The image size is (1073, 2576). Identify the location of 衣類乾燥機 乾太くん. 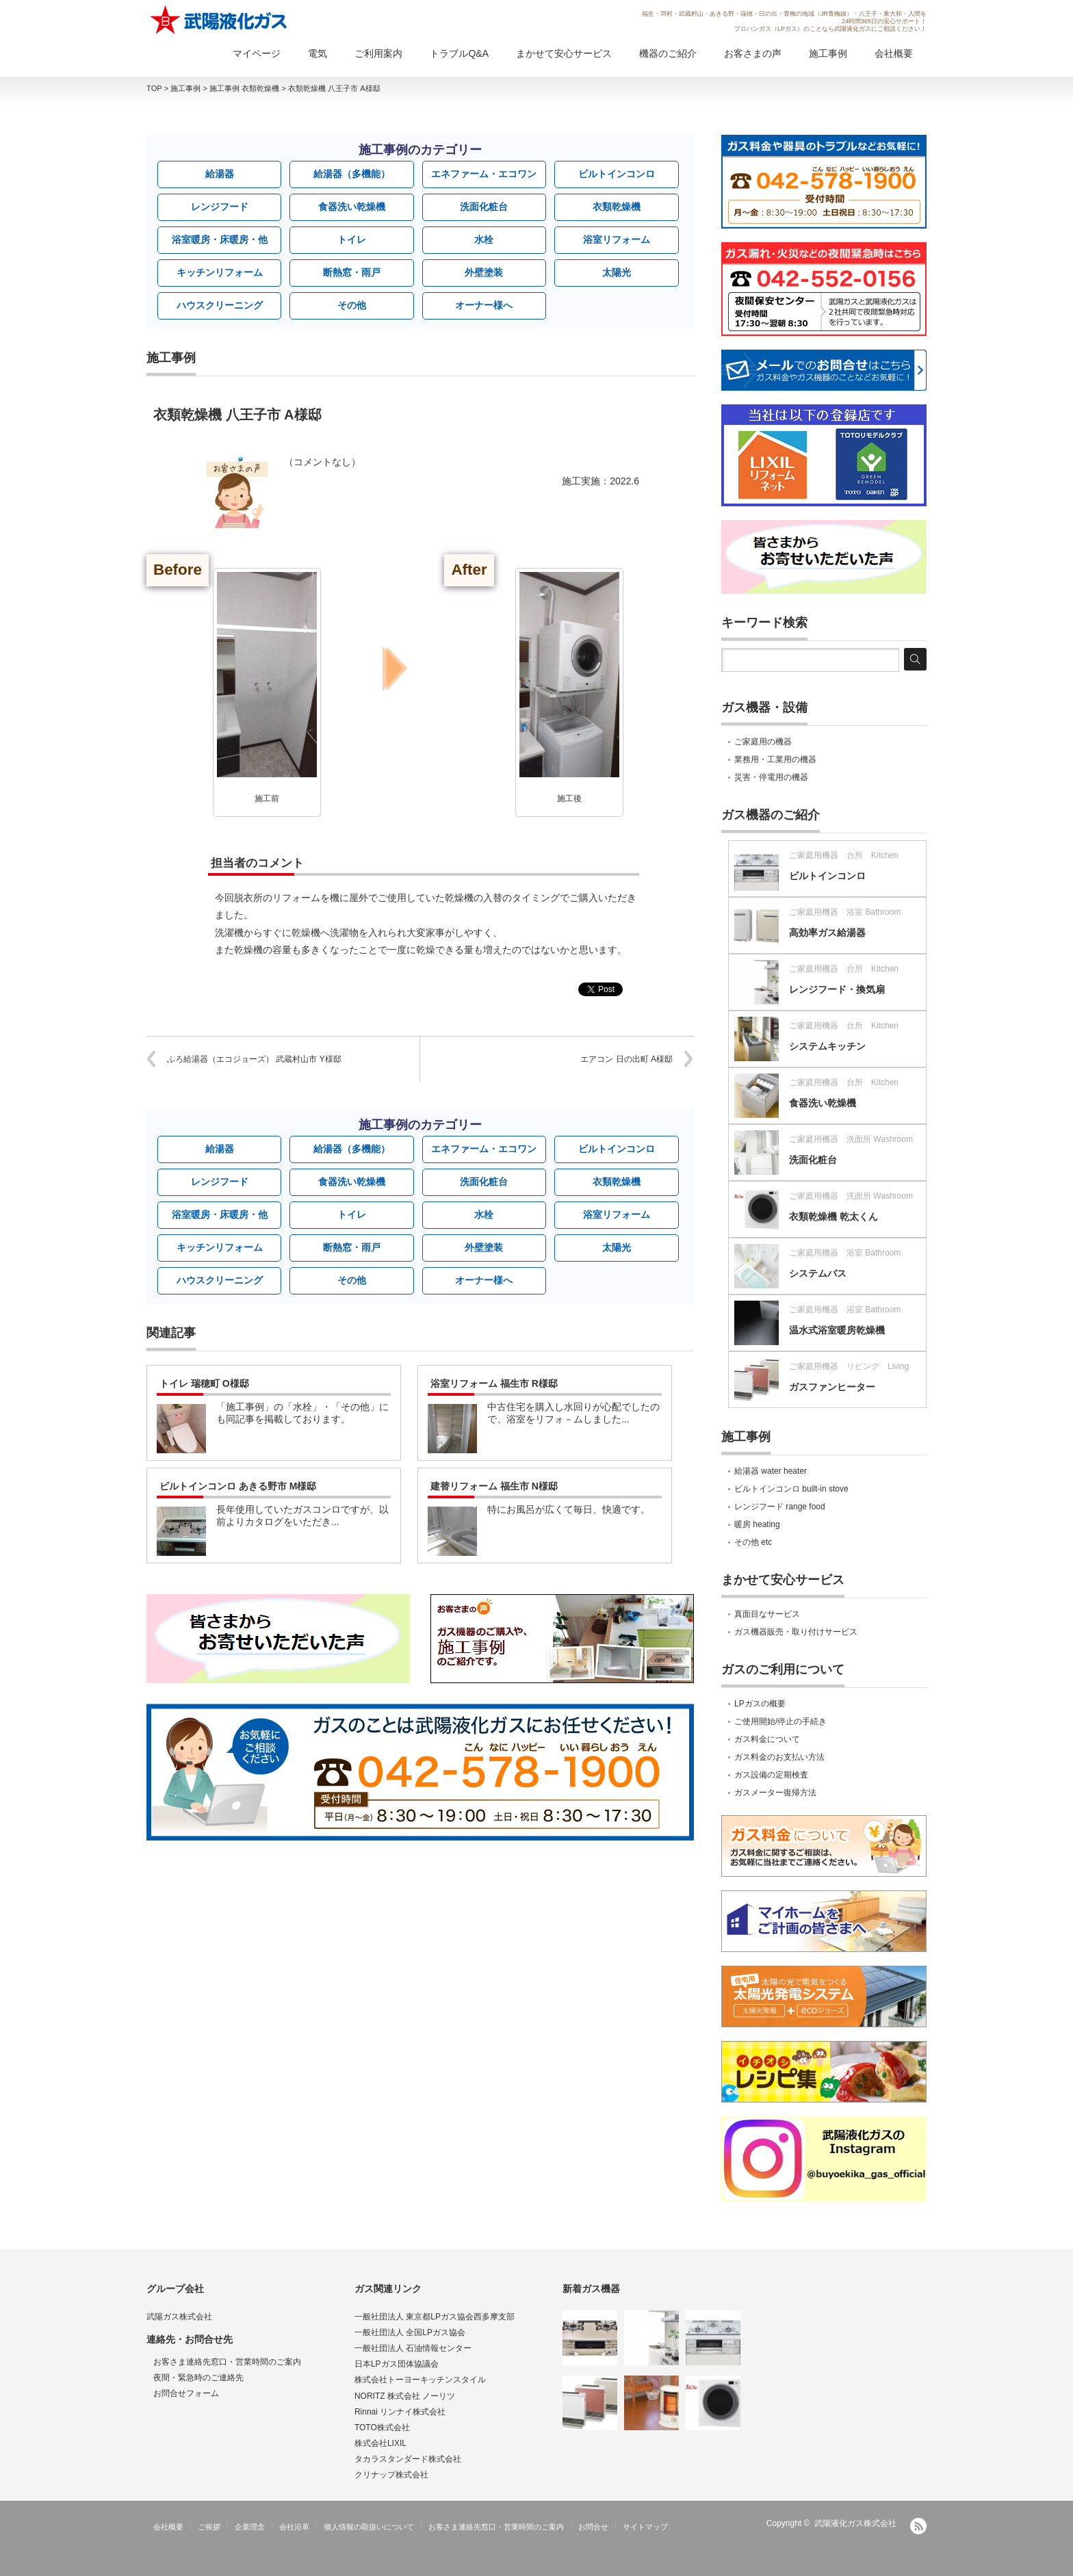
(833, 1216).